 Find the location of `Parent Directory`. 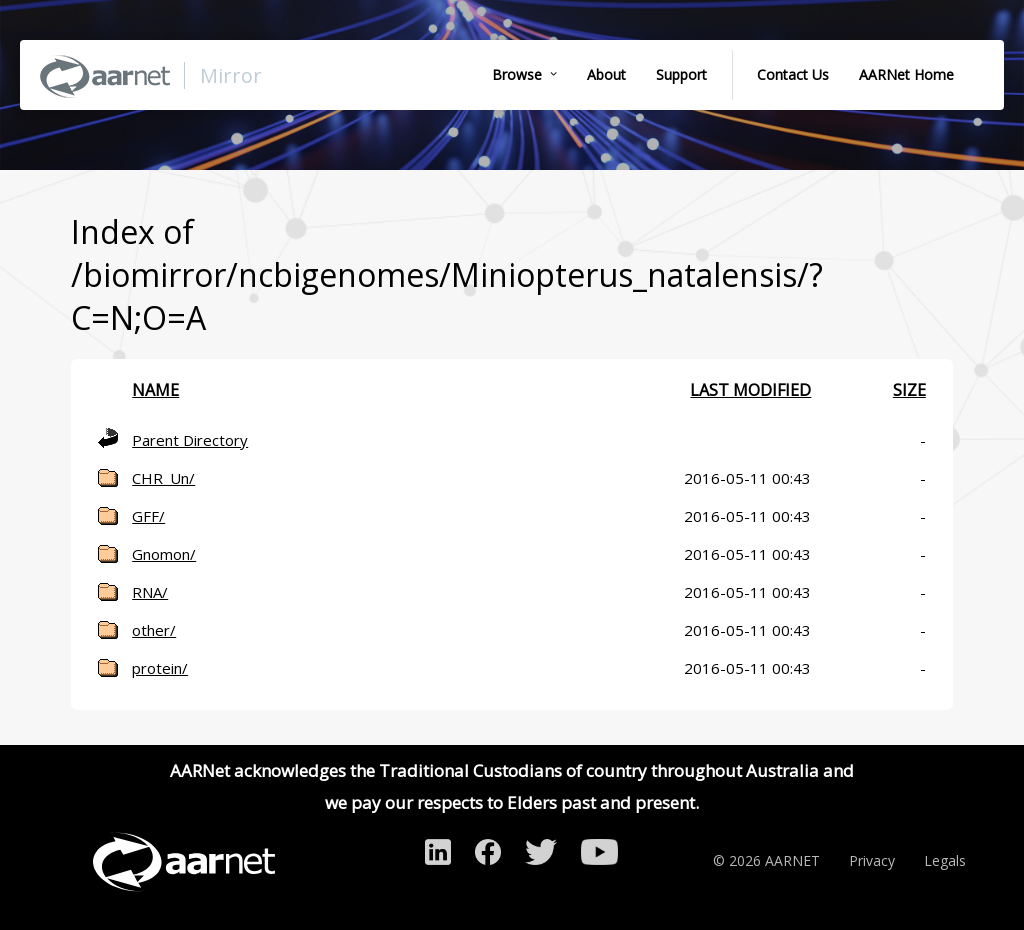

Parent Directory is located at coordinates (190, 440).